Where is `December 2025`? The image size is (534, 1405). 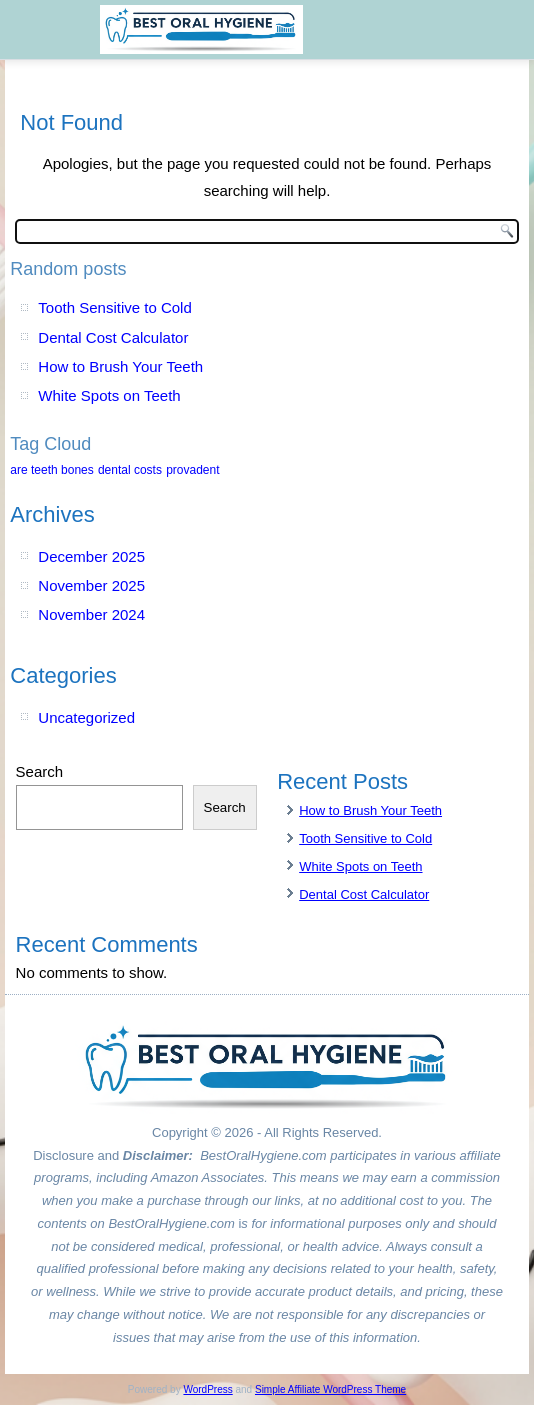 December 2025 is located at coordinates (91, 556).